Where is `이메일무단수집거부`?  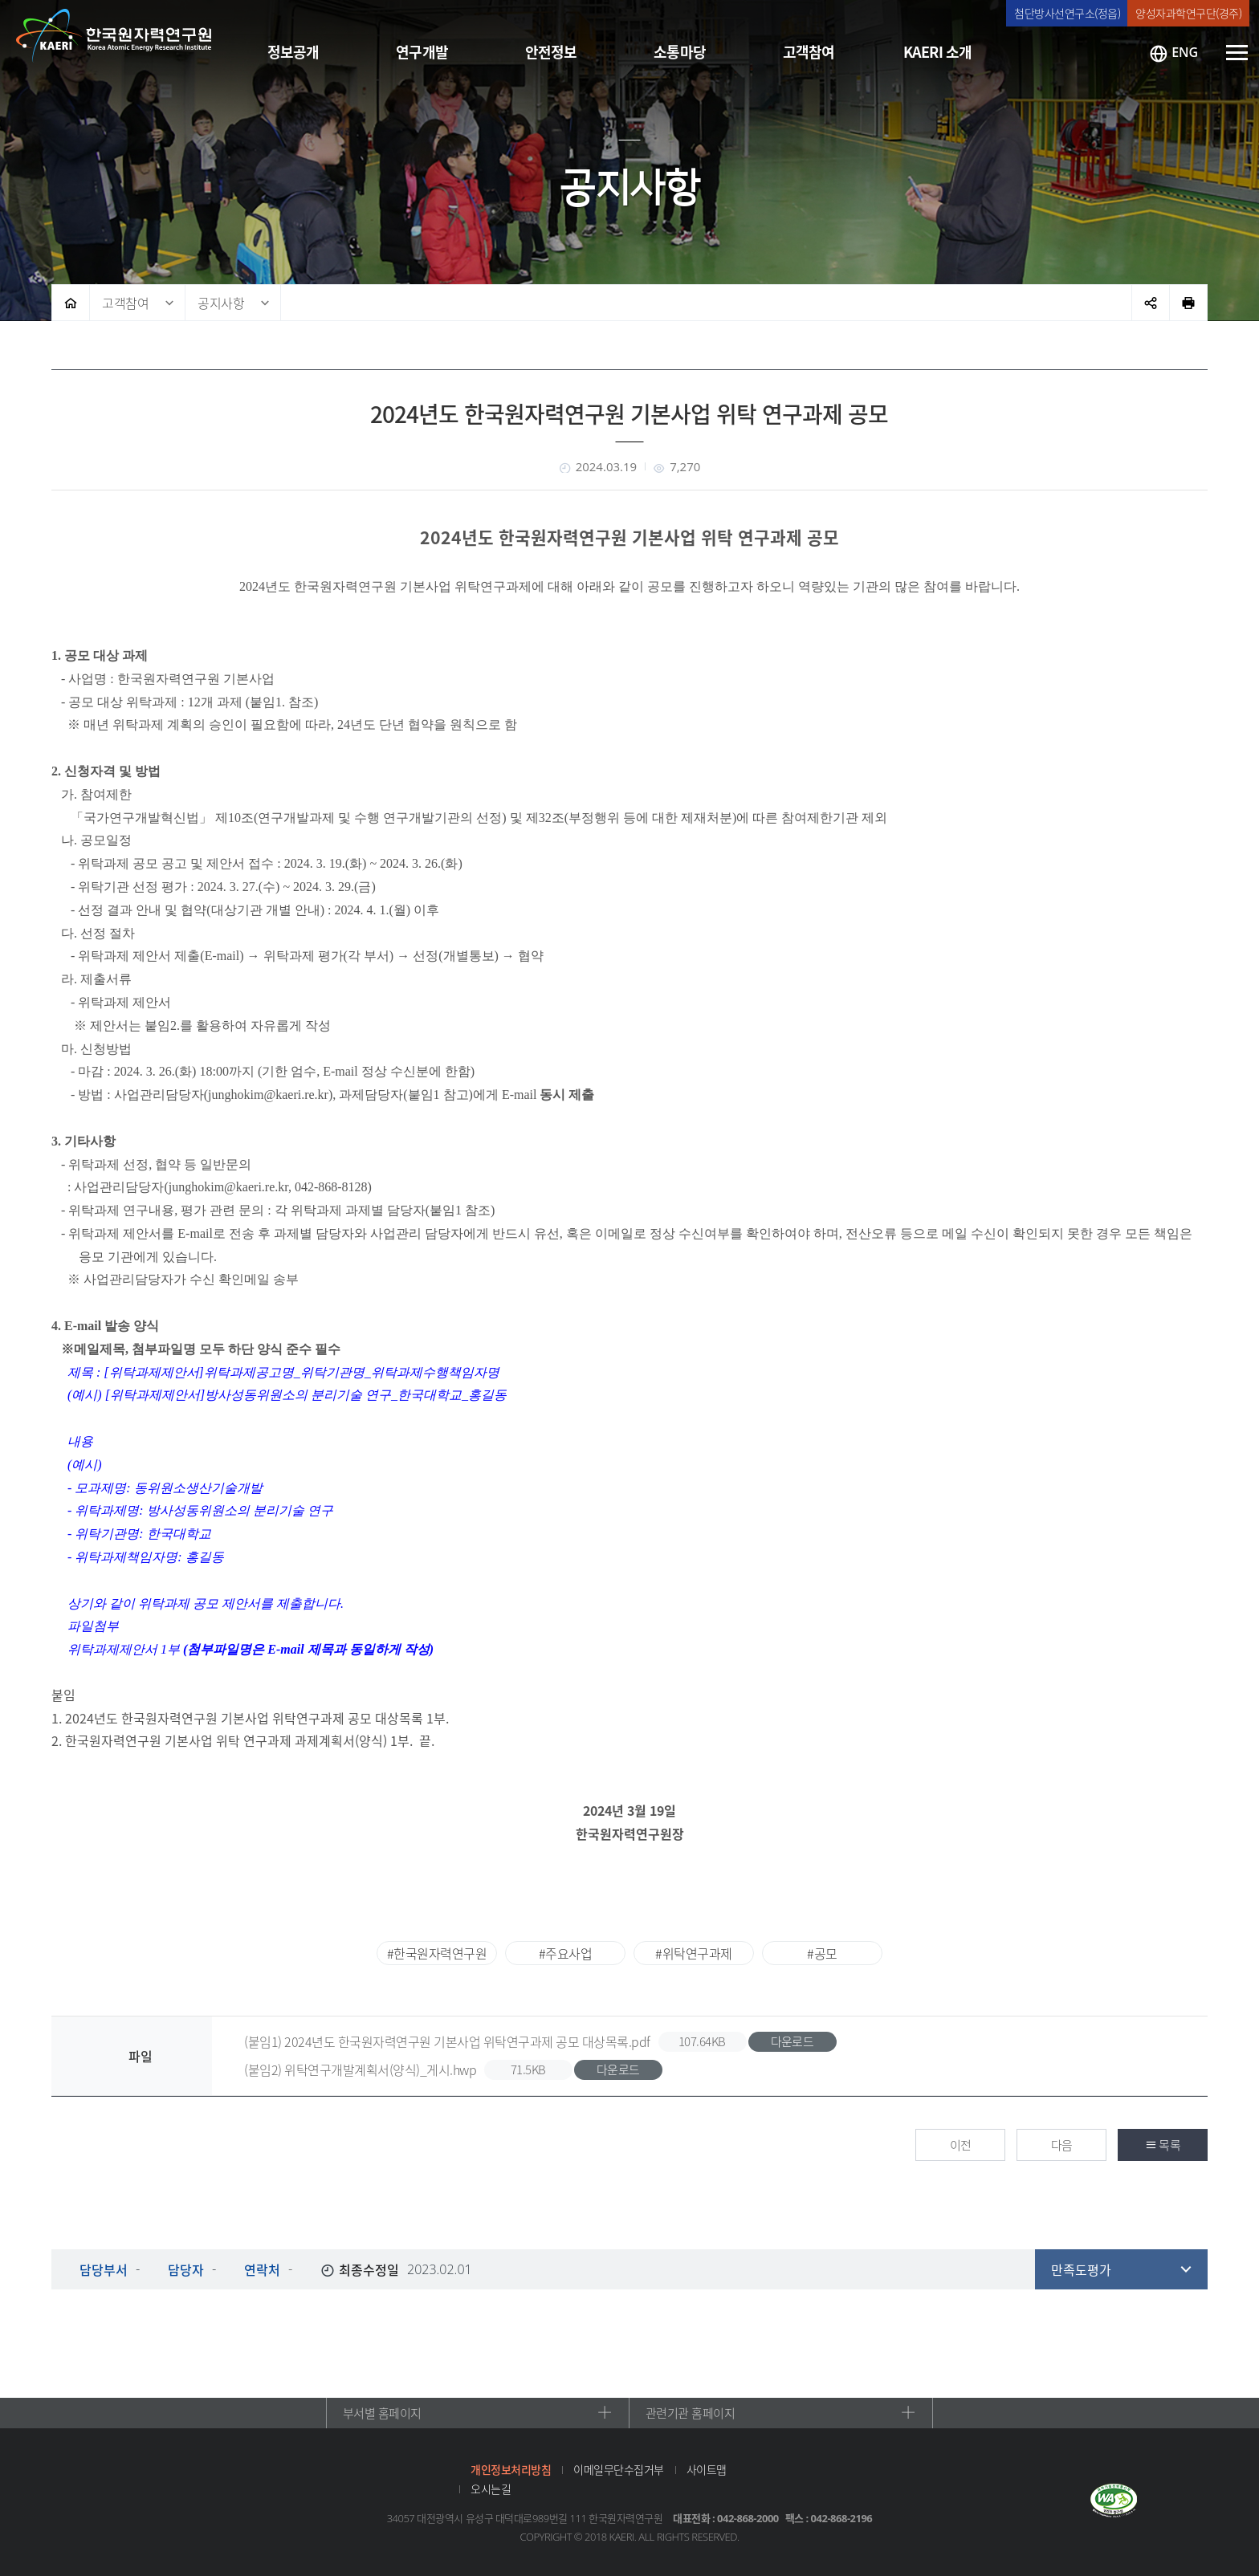 이메일무단수집거부 is located at coordinates (618, 2469).